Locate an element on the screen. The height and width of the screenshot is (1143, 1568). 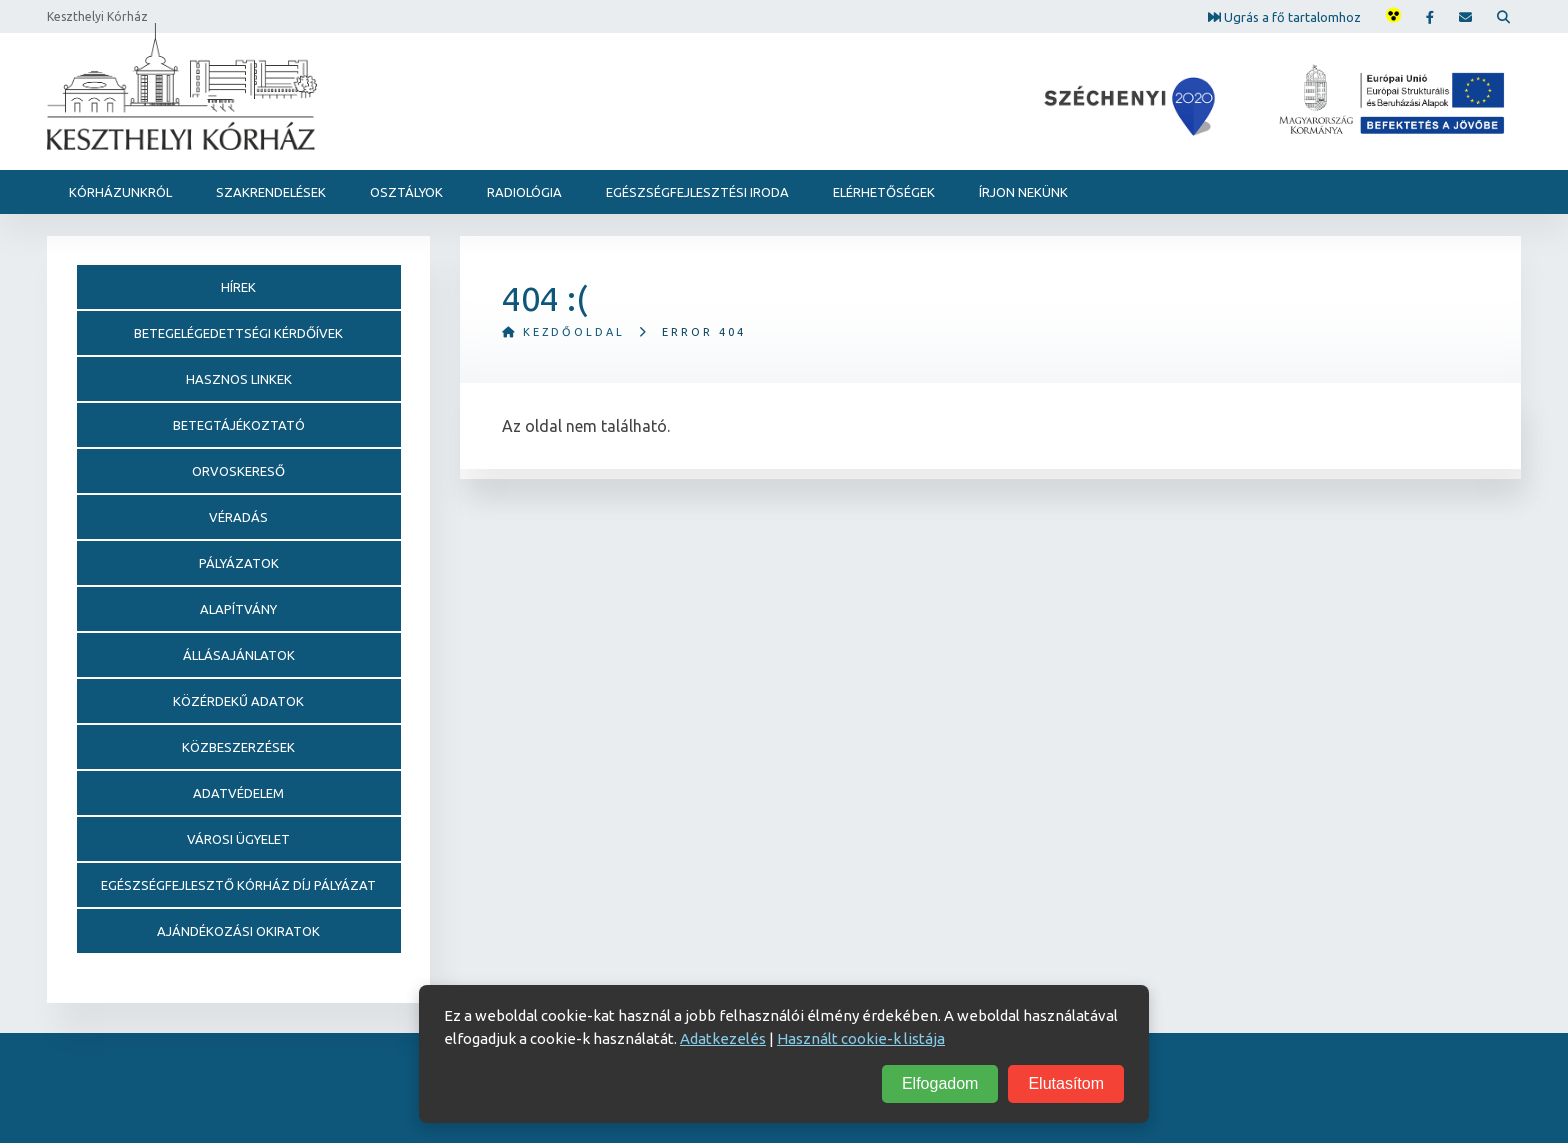
Kórházunkról is located at coordinates (120, 192).